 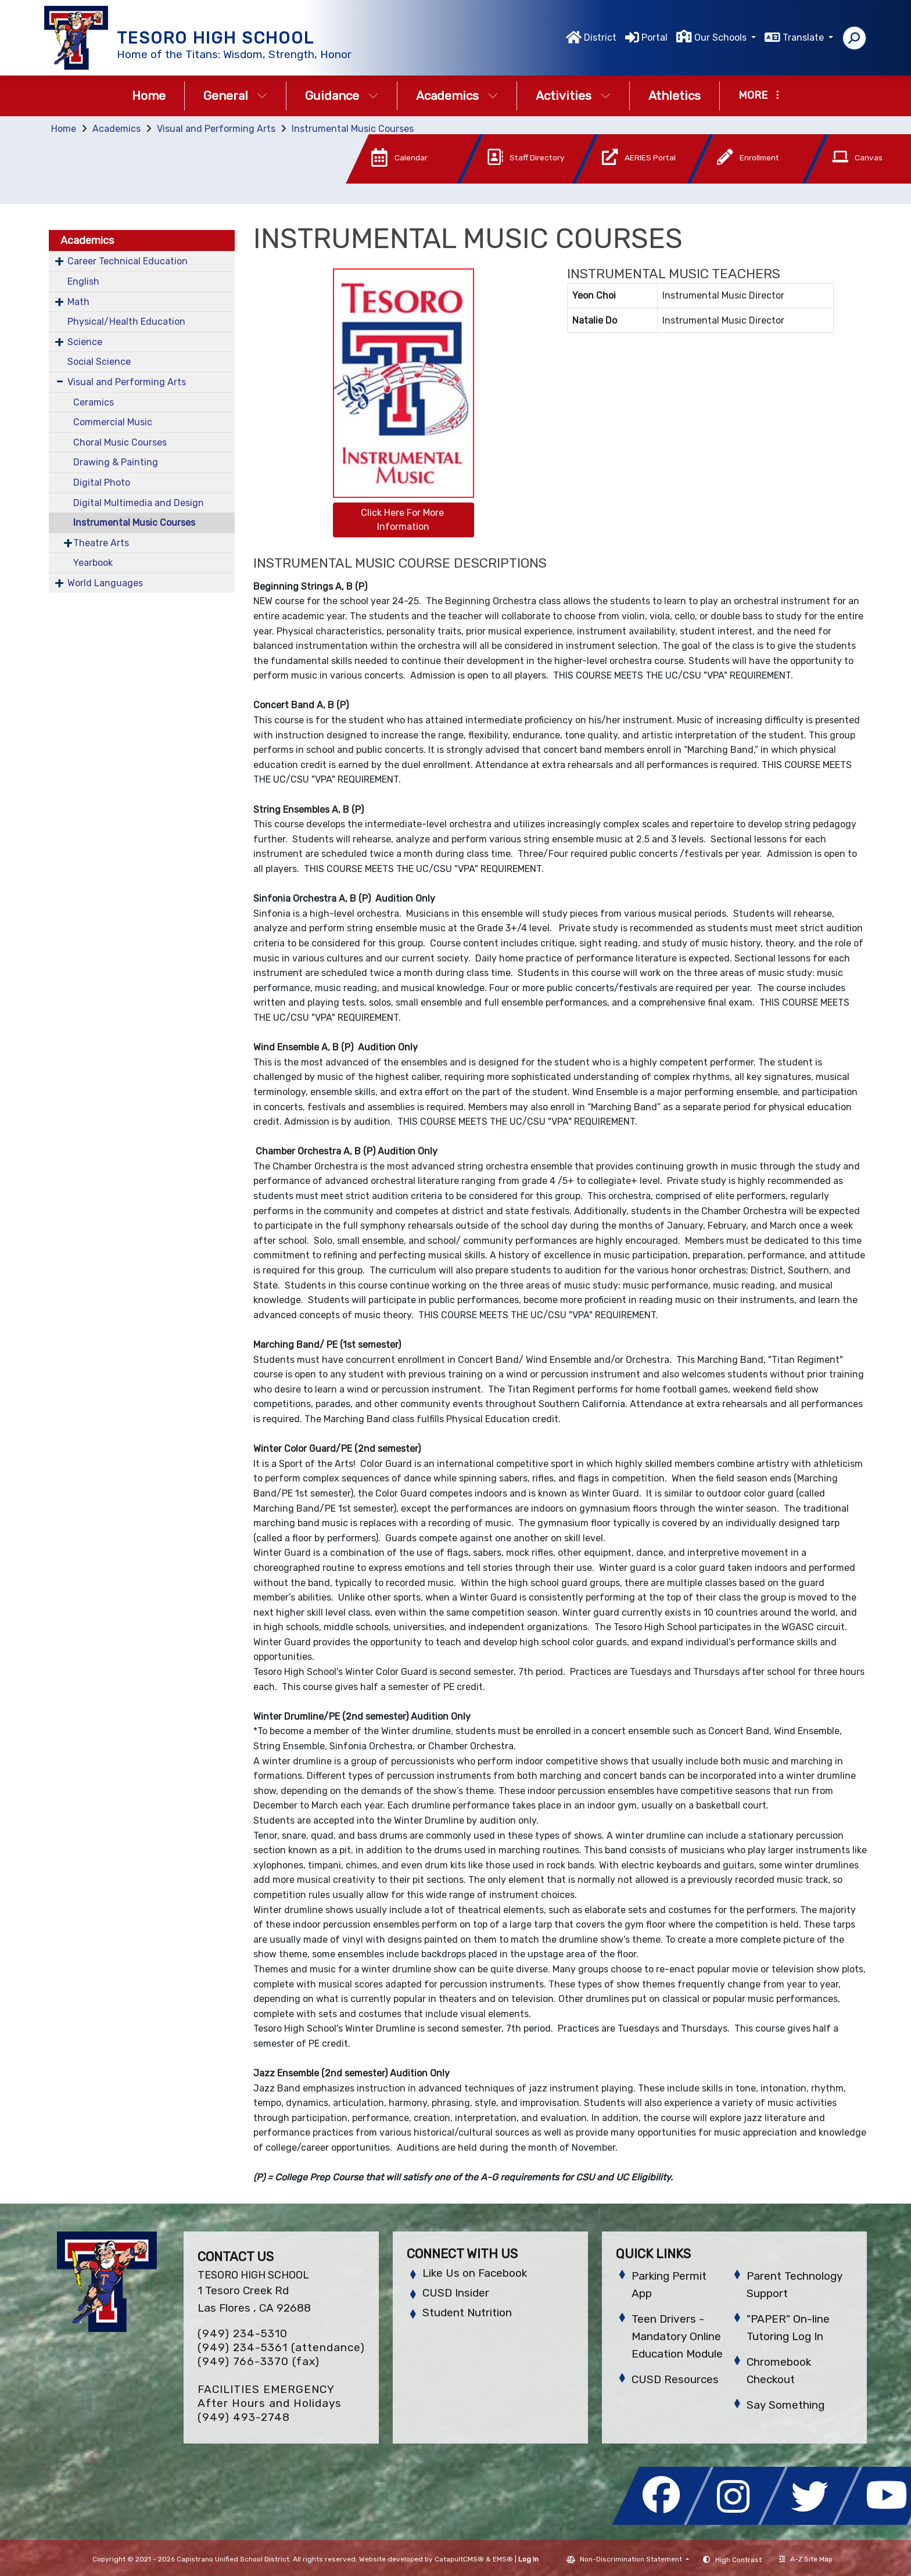 What do you see at coordinates (474, 2273) in the screenshot?
I see `Like Us on Facebook` at bounding box center [474, 2273].